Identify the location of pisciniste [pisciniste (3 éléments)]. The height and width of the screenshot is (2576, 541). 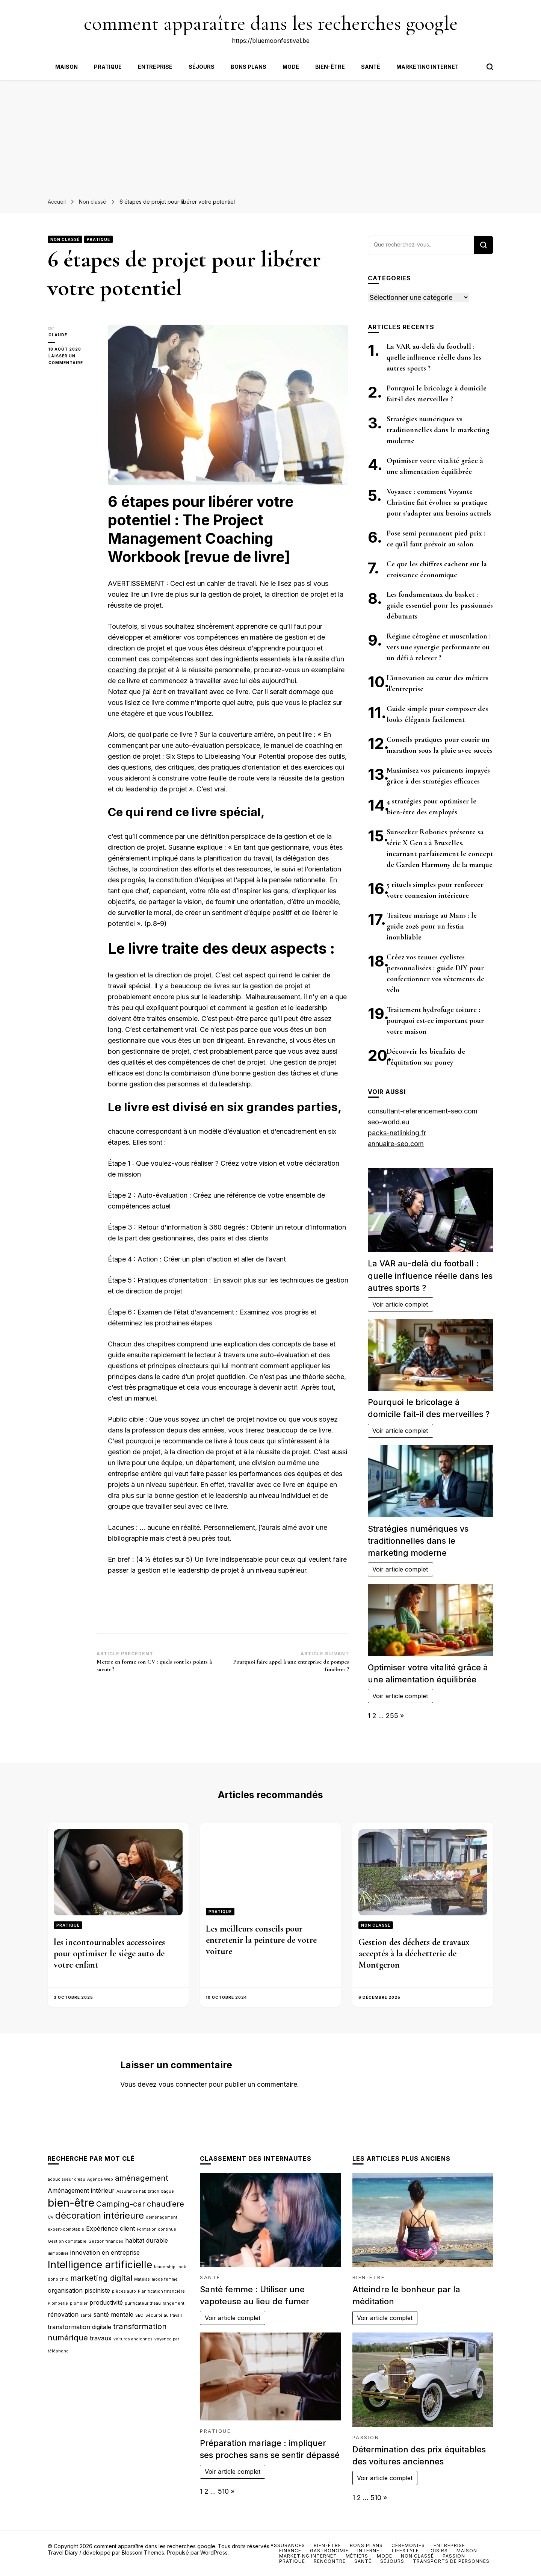
(97, 2290).